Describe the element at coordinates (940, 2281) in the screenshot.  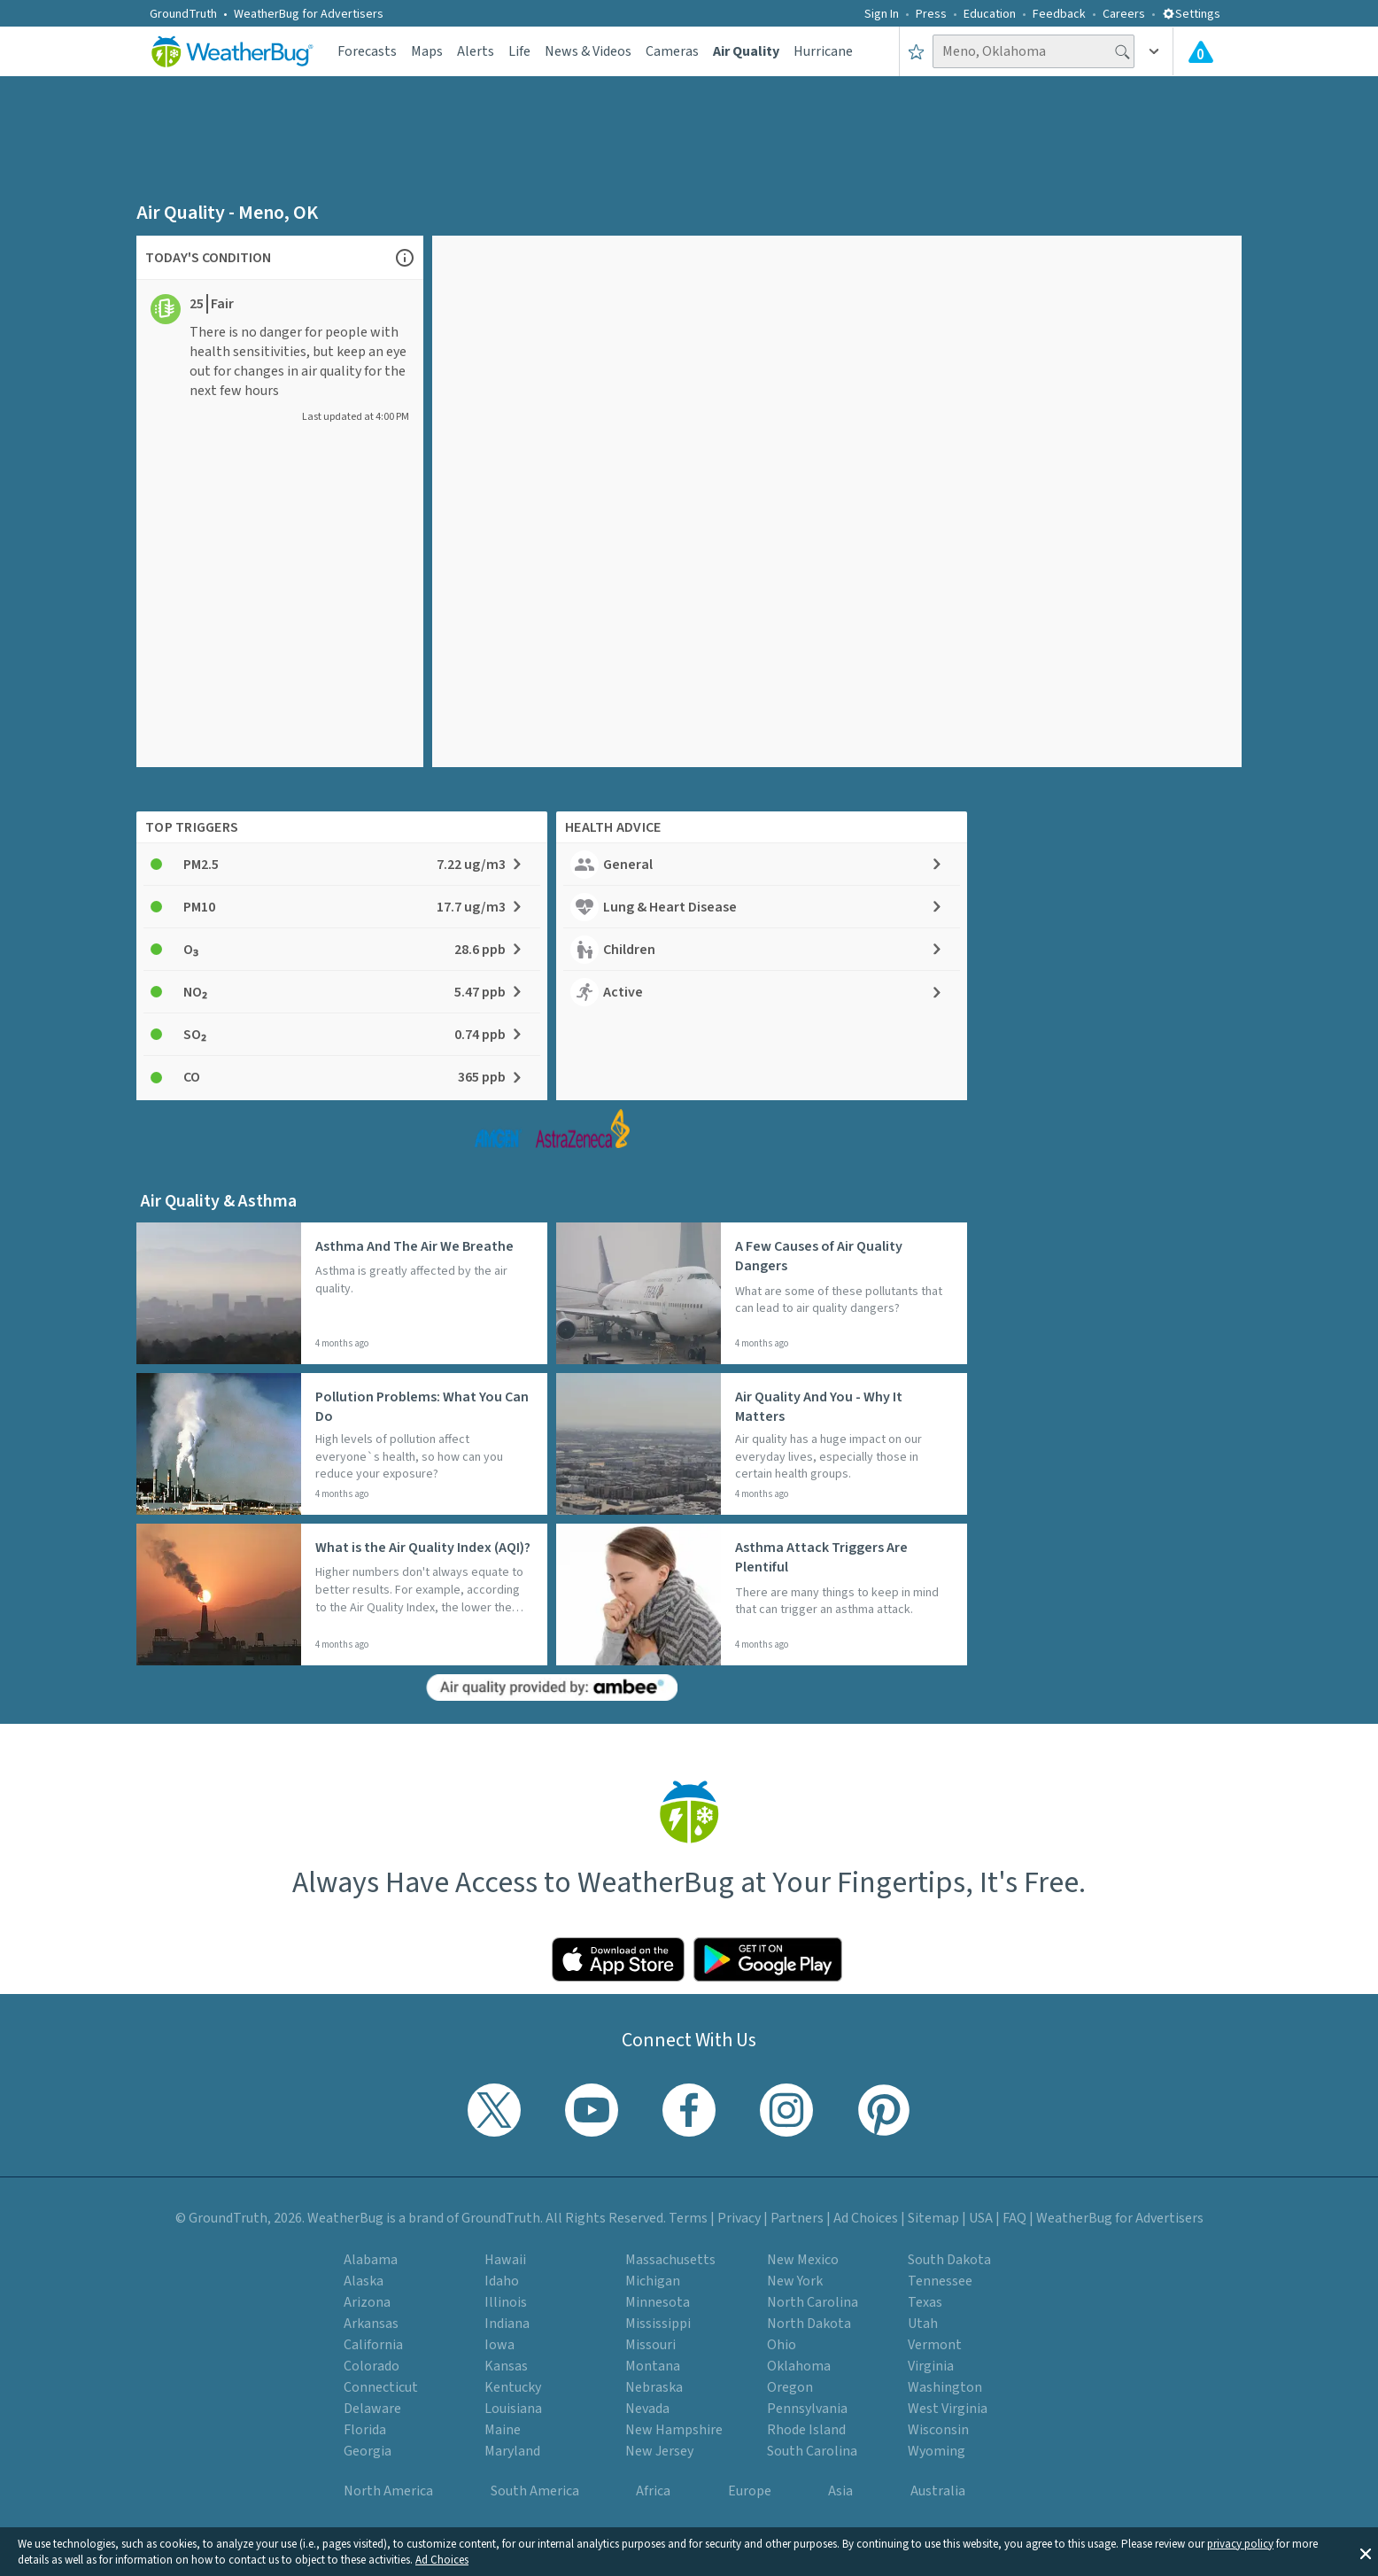
I see `Tennessee` at that location.